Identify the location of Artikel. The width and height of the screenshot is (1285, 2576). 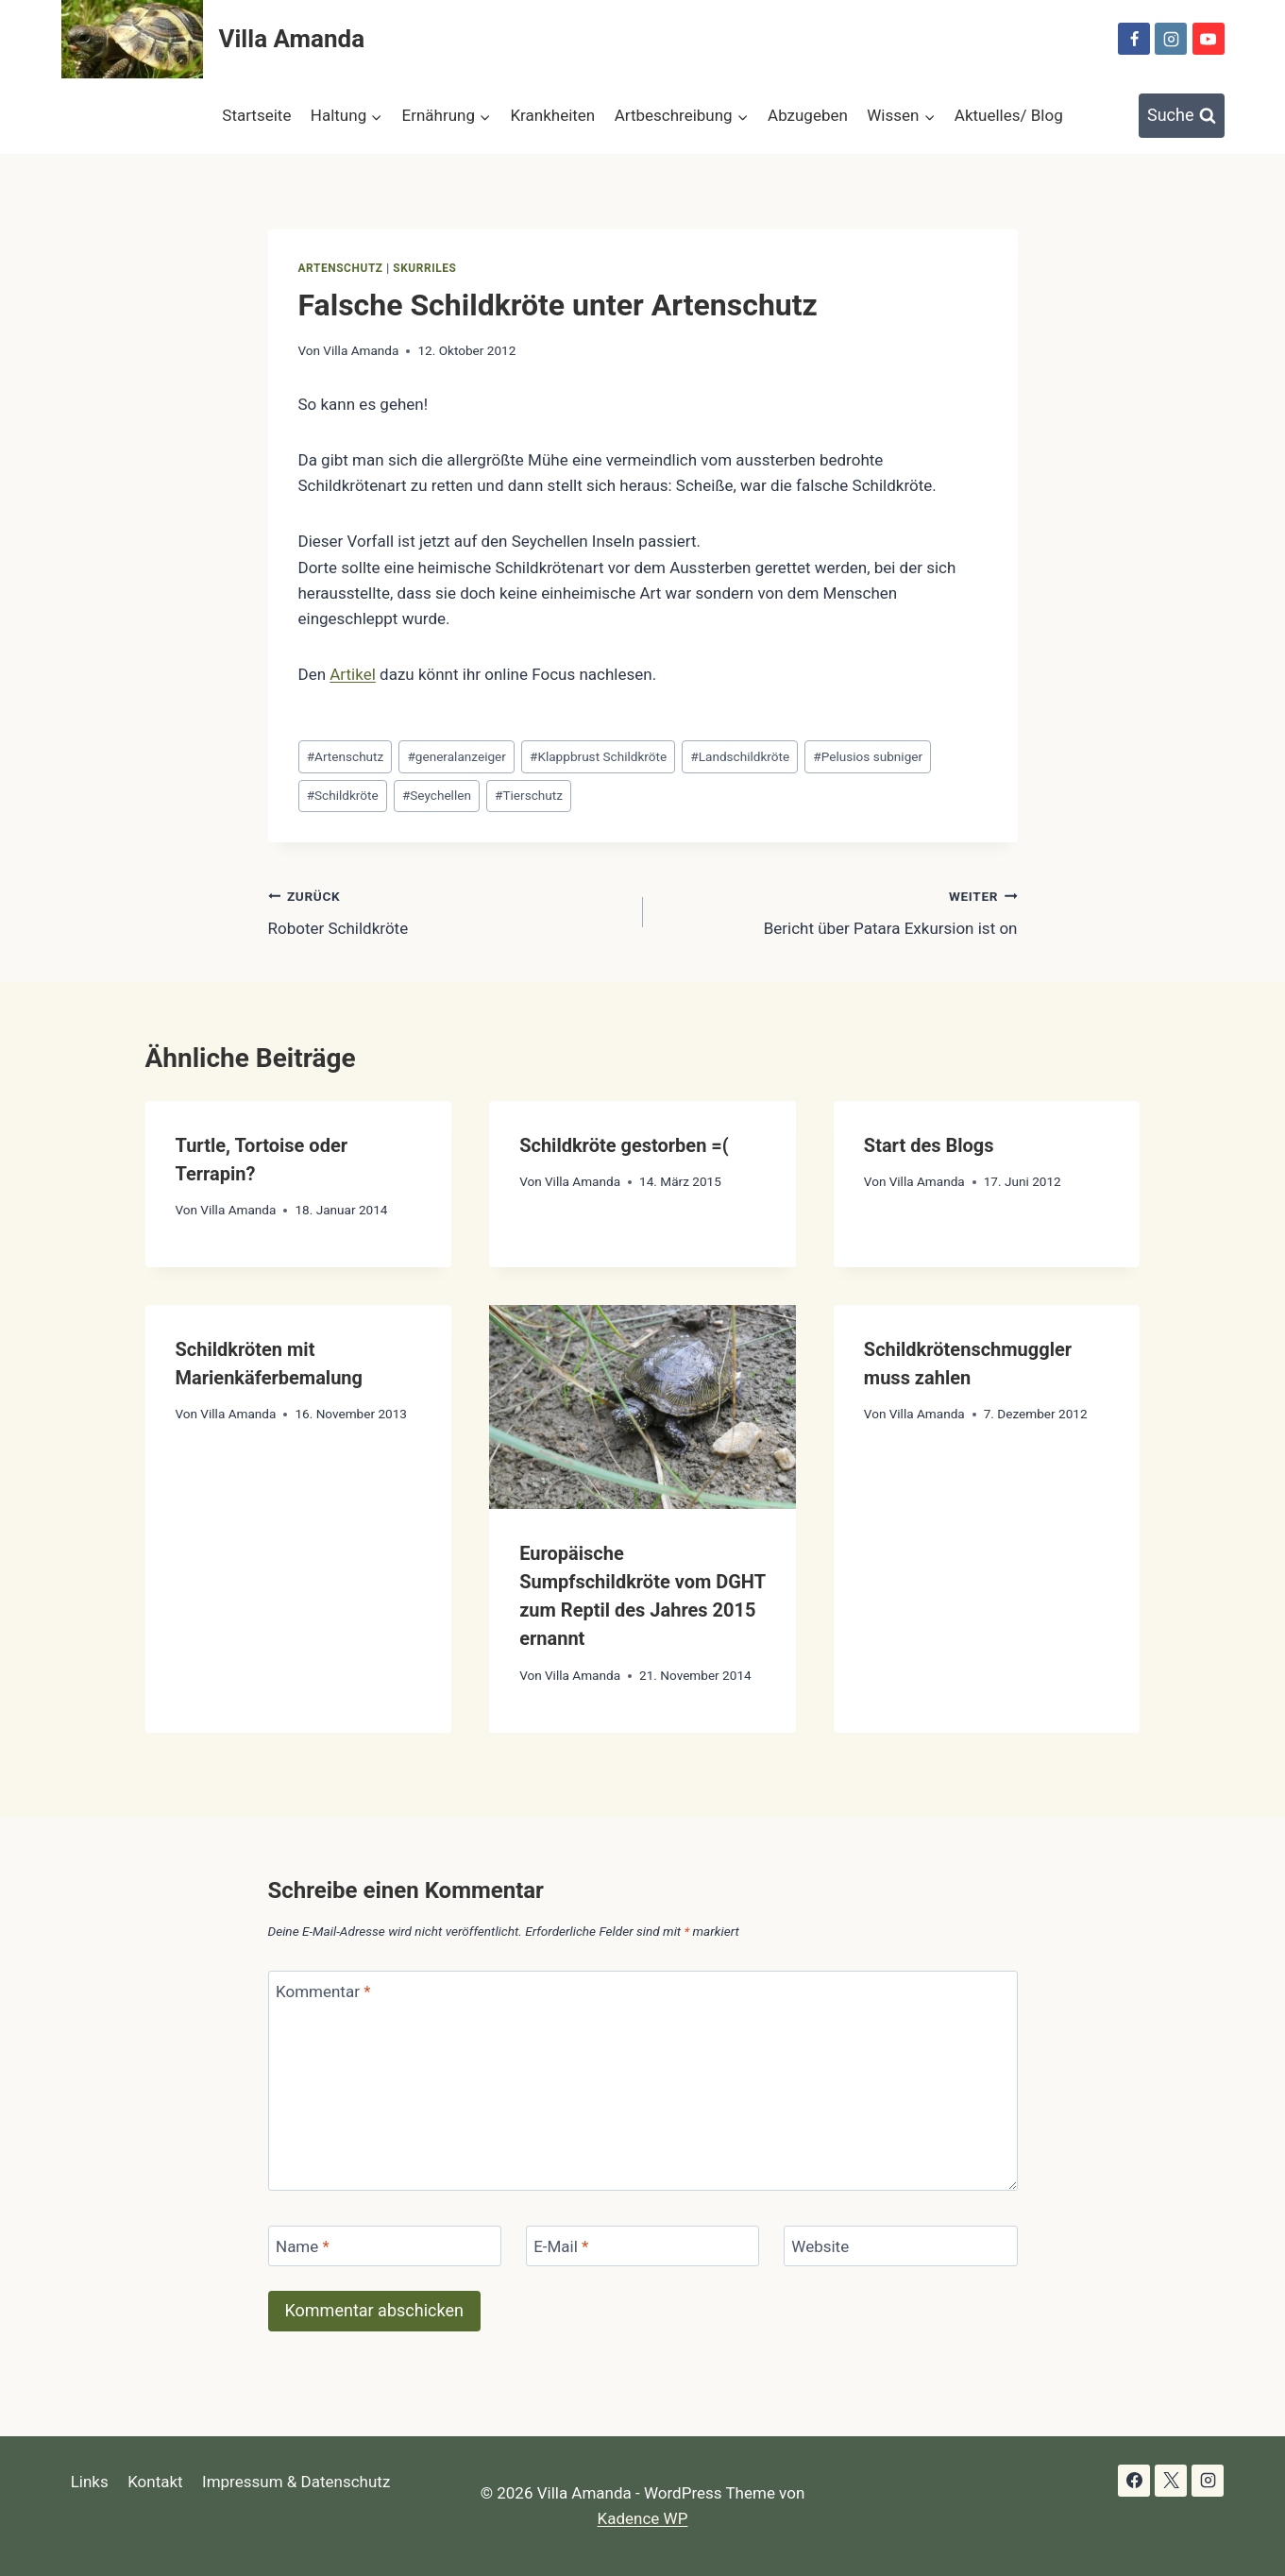
(353, 674).